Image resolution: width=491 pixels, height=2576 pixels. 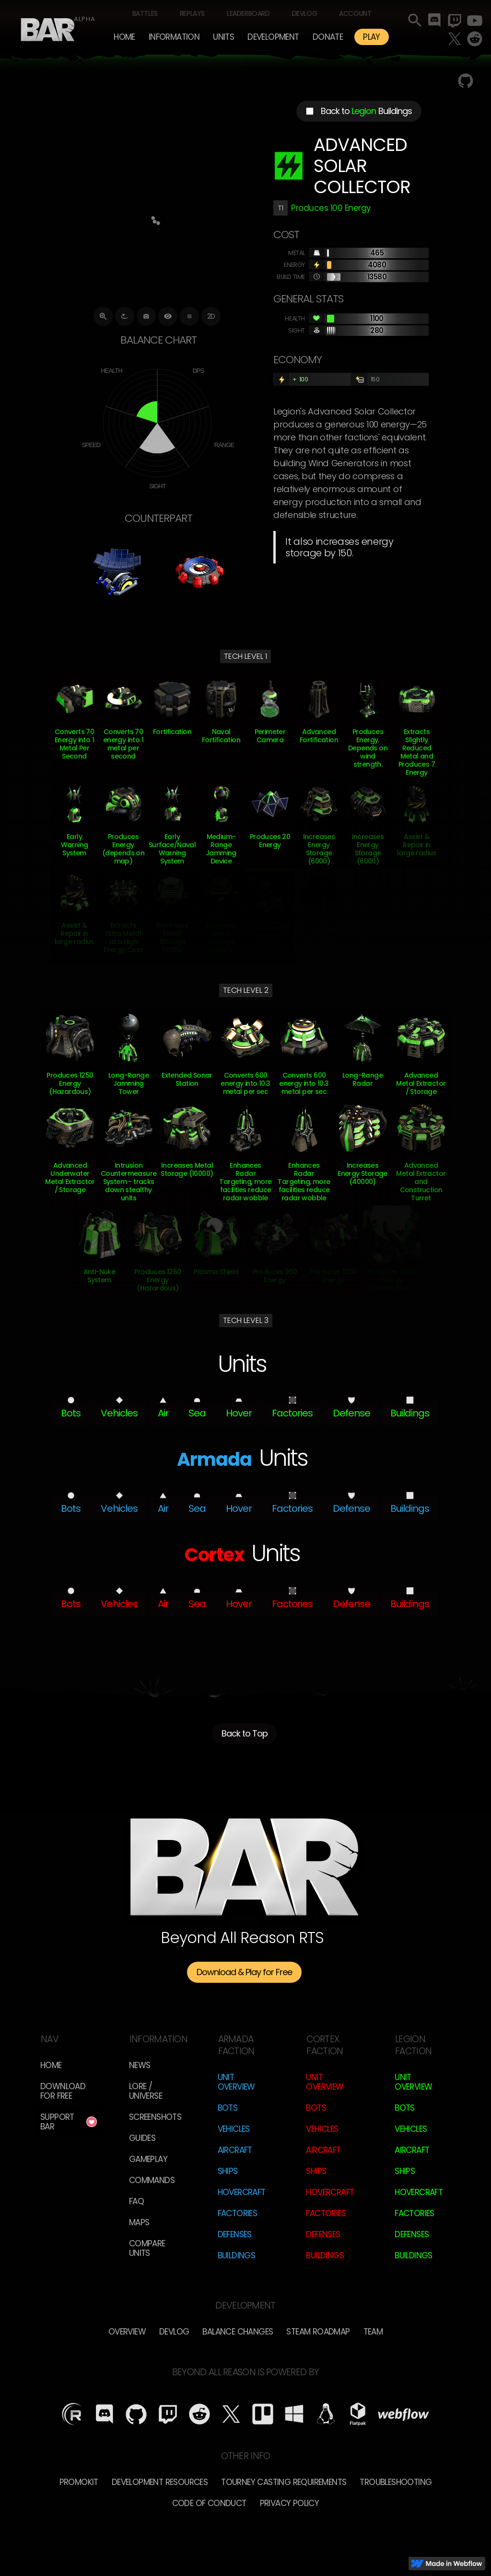 What do you see at coordinates (174, 36) in the screenshot?
I see `[button]` at bounding box center [174, 36].